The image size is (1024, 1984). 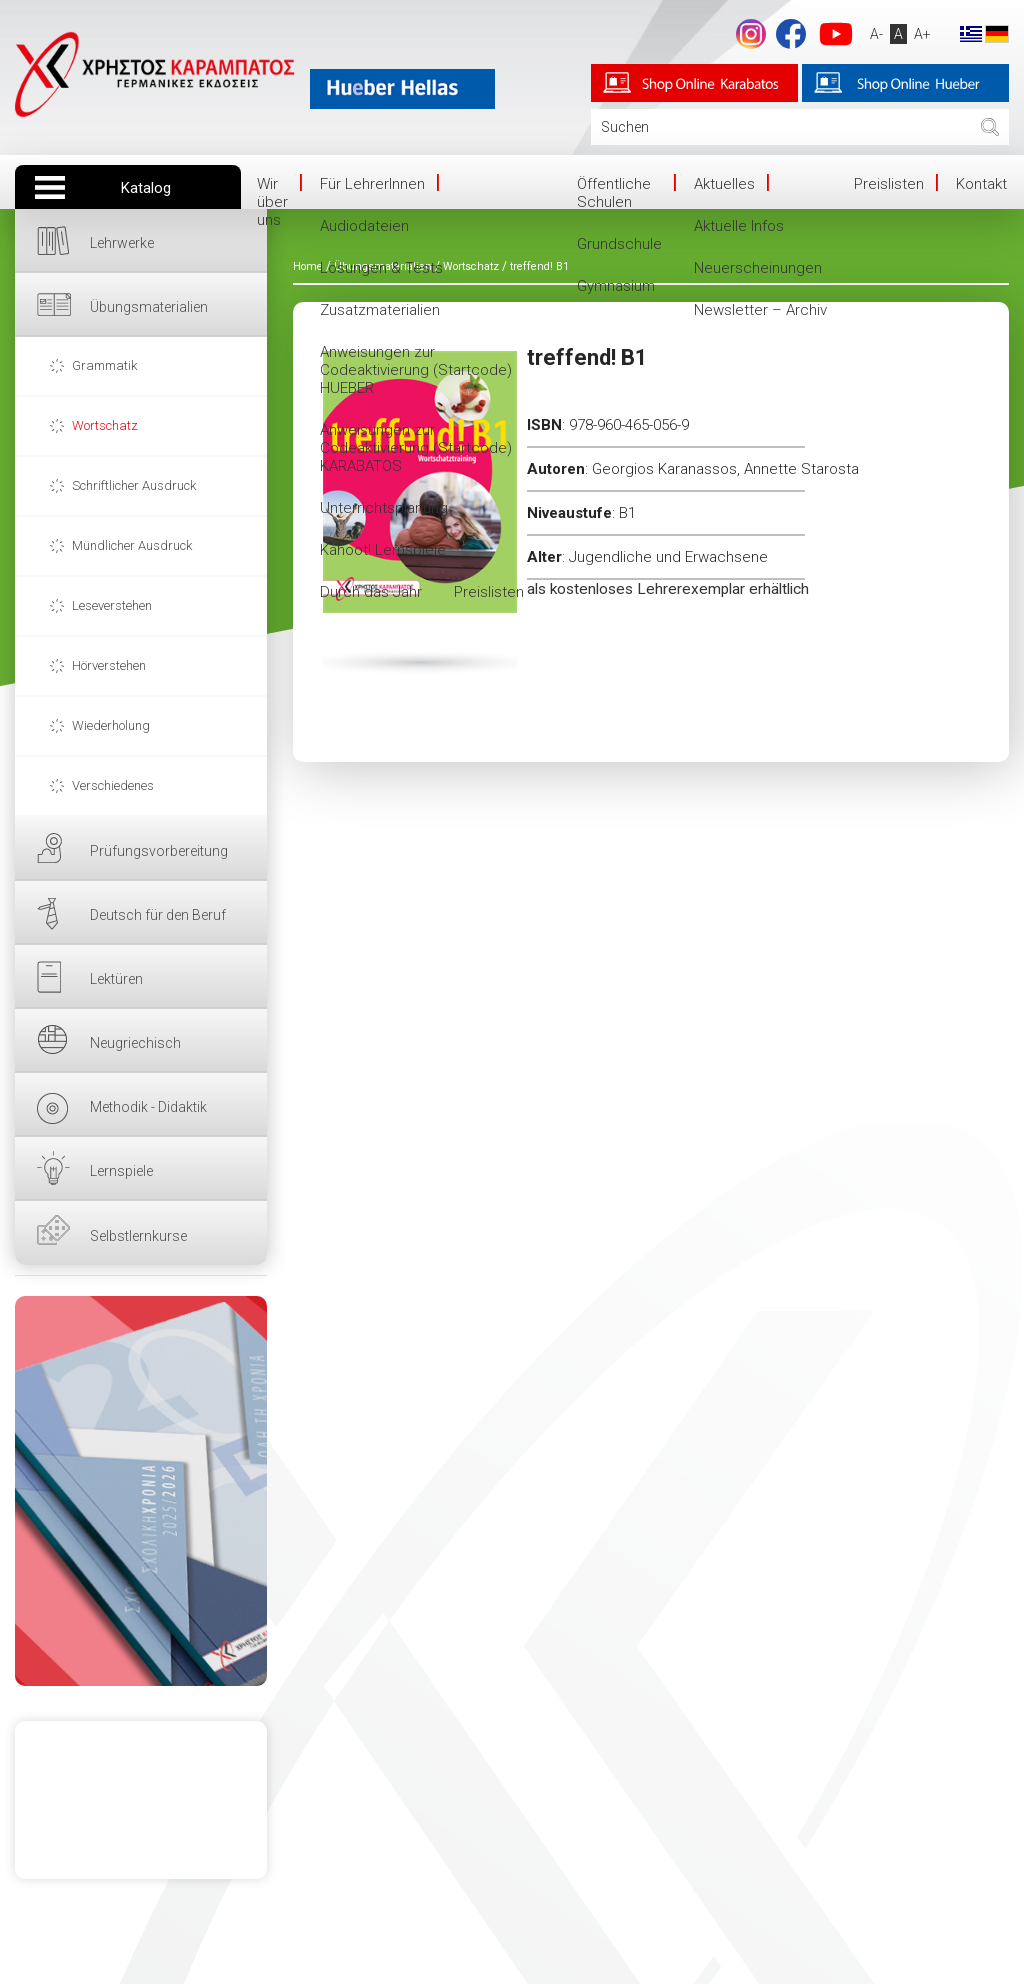 I want to click on Neuerscheinungen, so click(x=758, y=268).